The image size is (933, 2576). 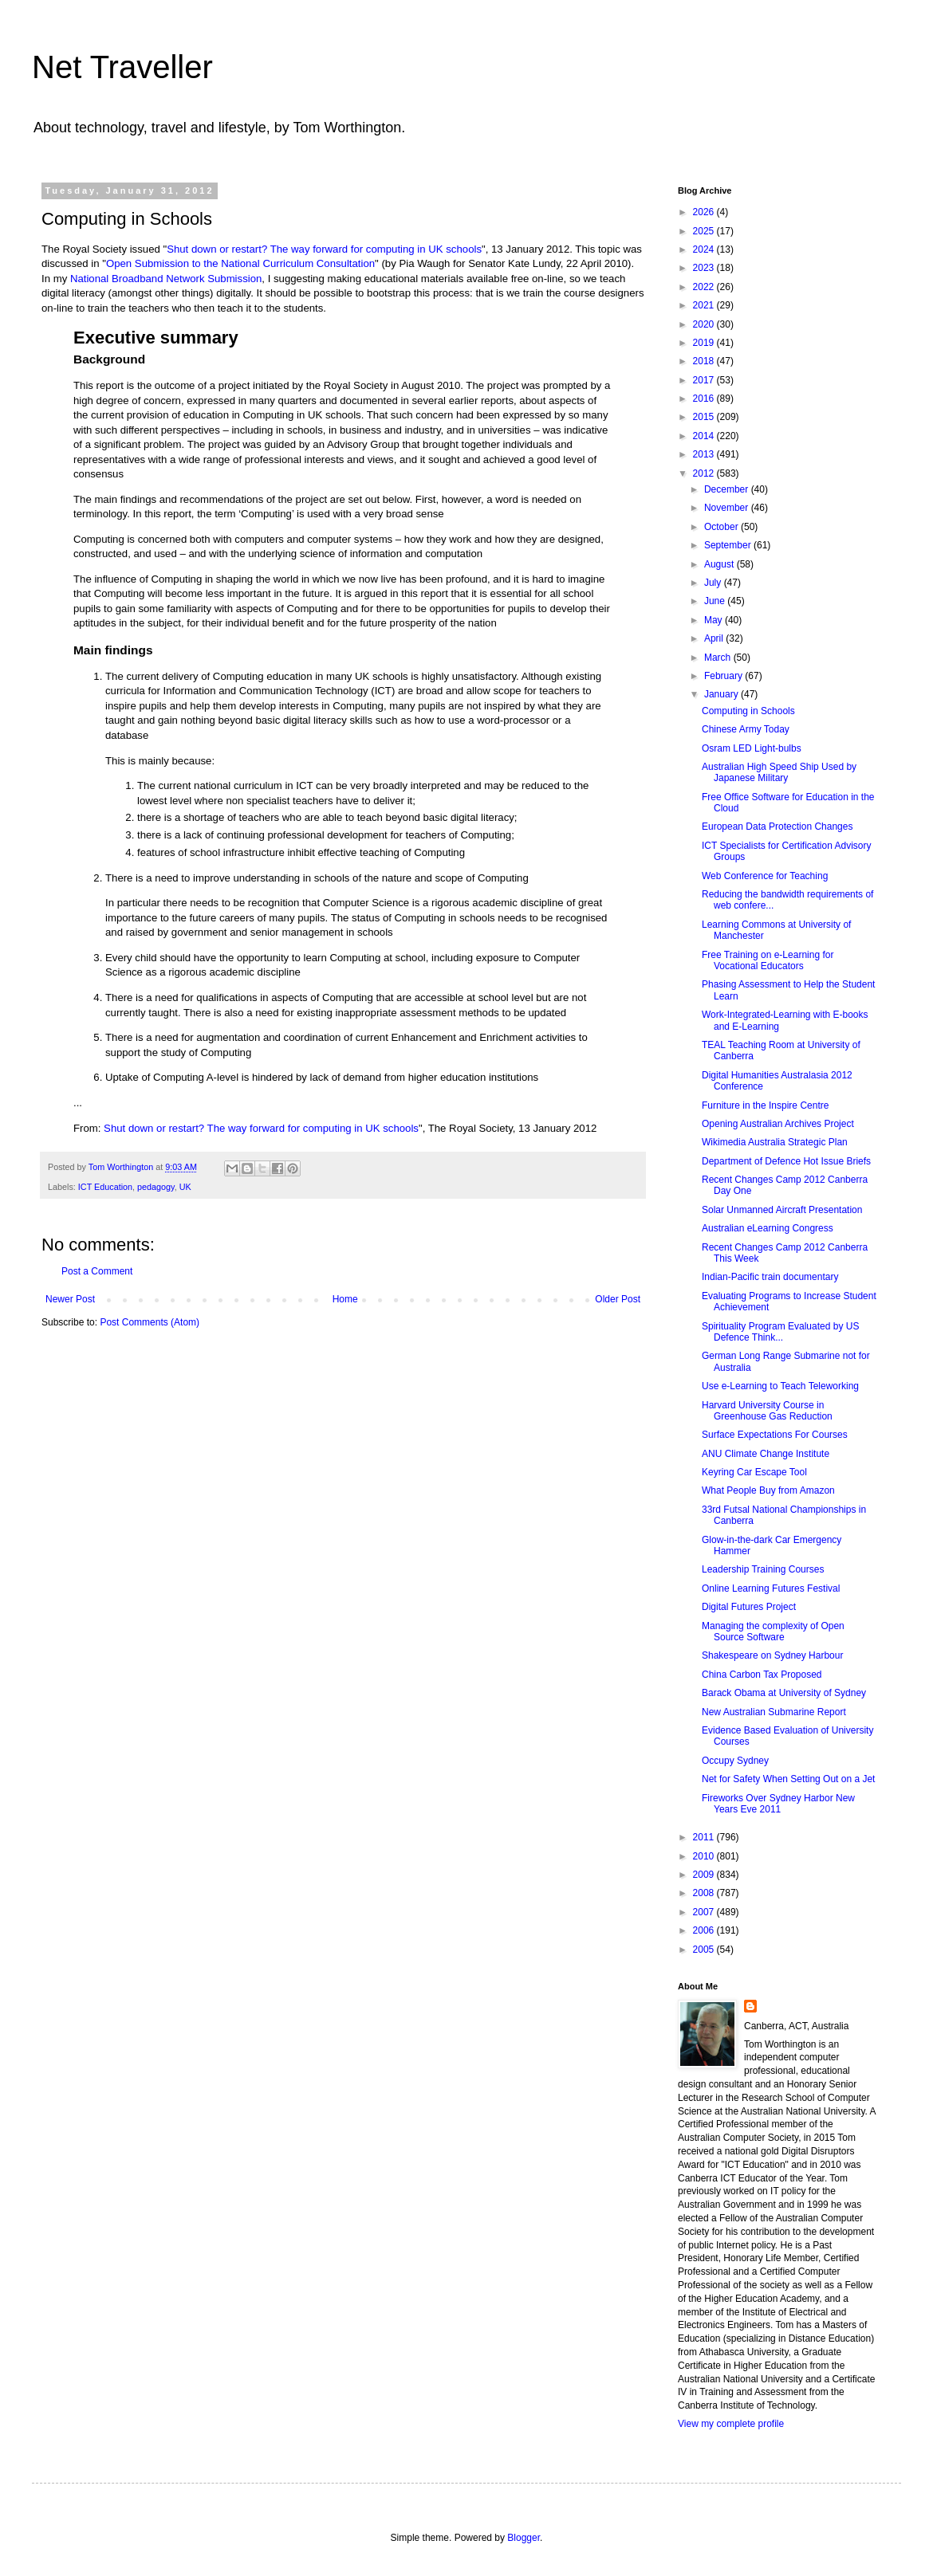 What do you see at coordinates (780, 1386) in the screenshot?
I see `Use e-Learning to Teach Teleworking` at bounding box center [780, 1386].